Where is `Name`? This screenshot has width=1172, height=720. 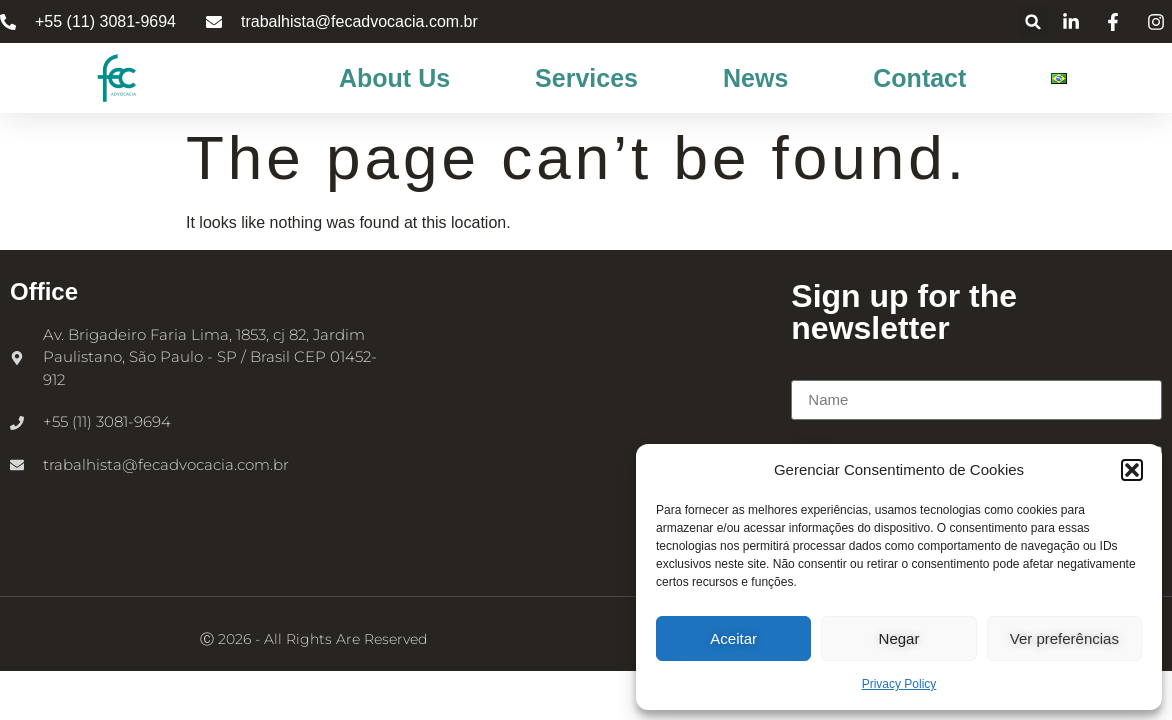
Name is located at coordinates (812, 372).